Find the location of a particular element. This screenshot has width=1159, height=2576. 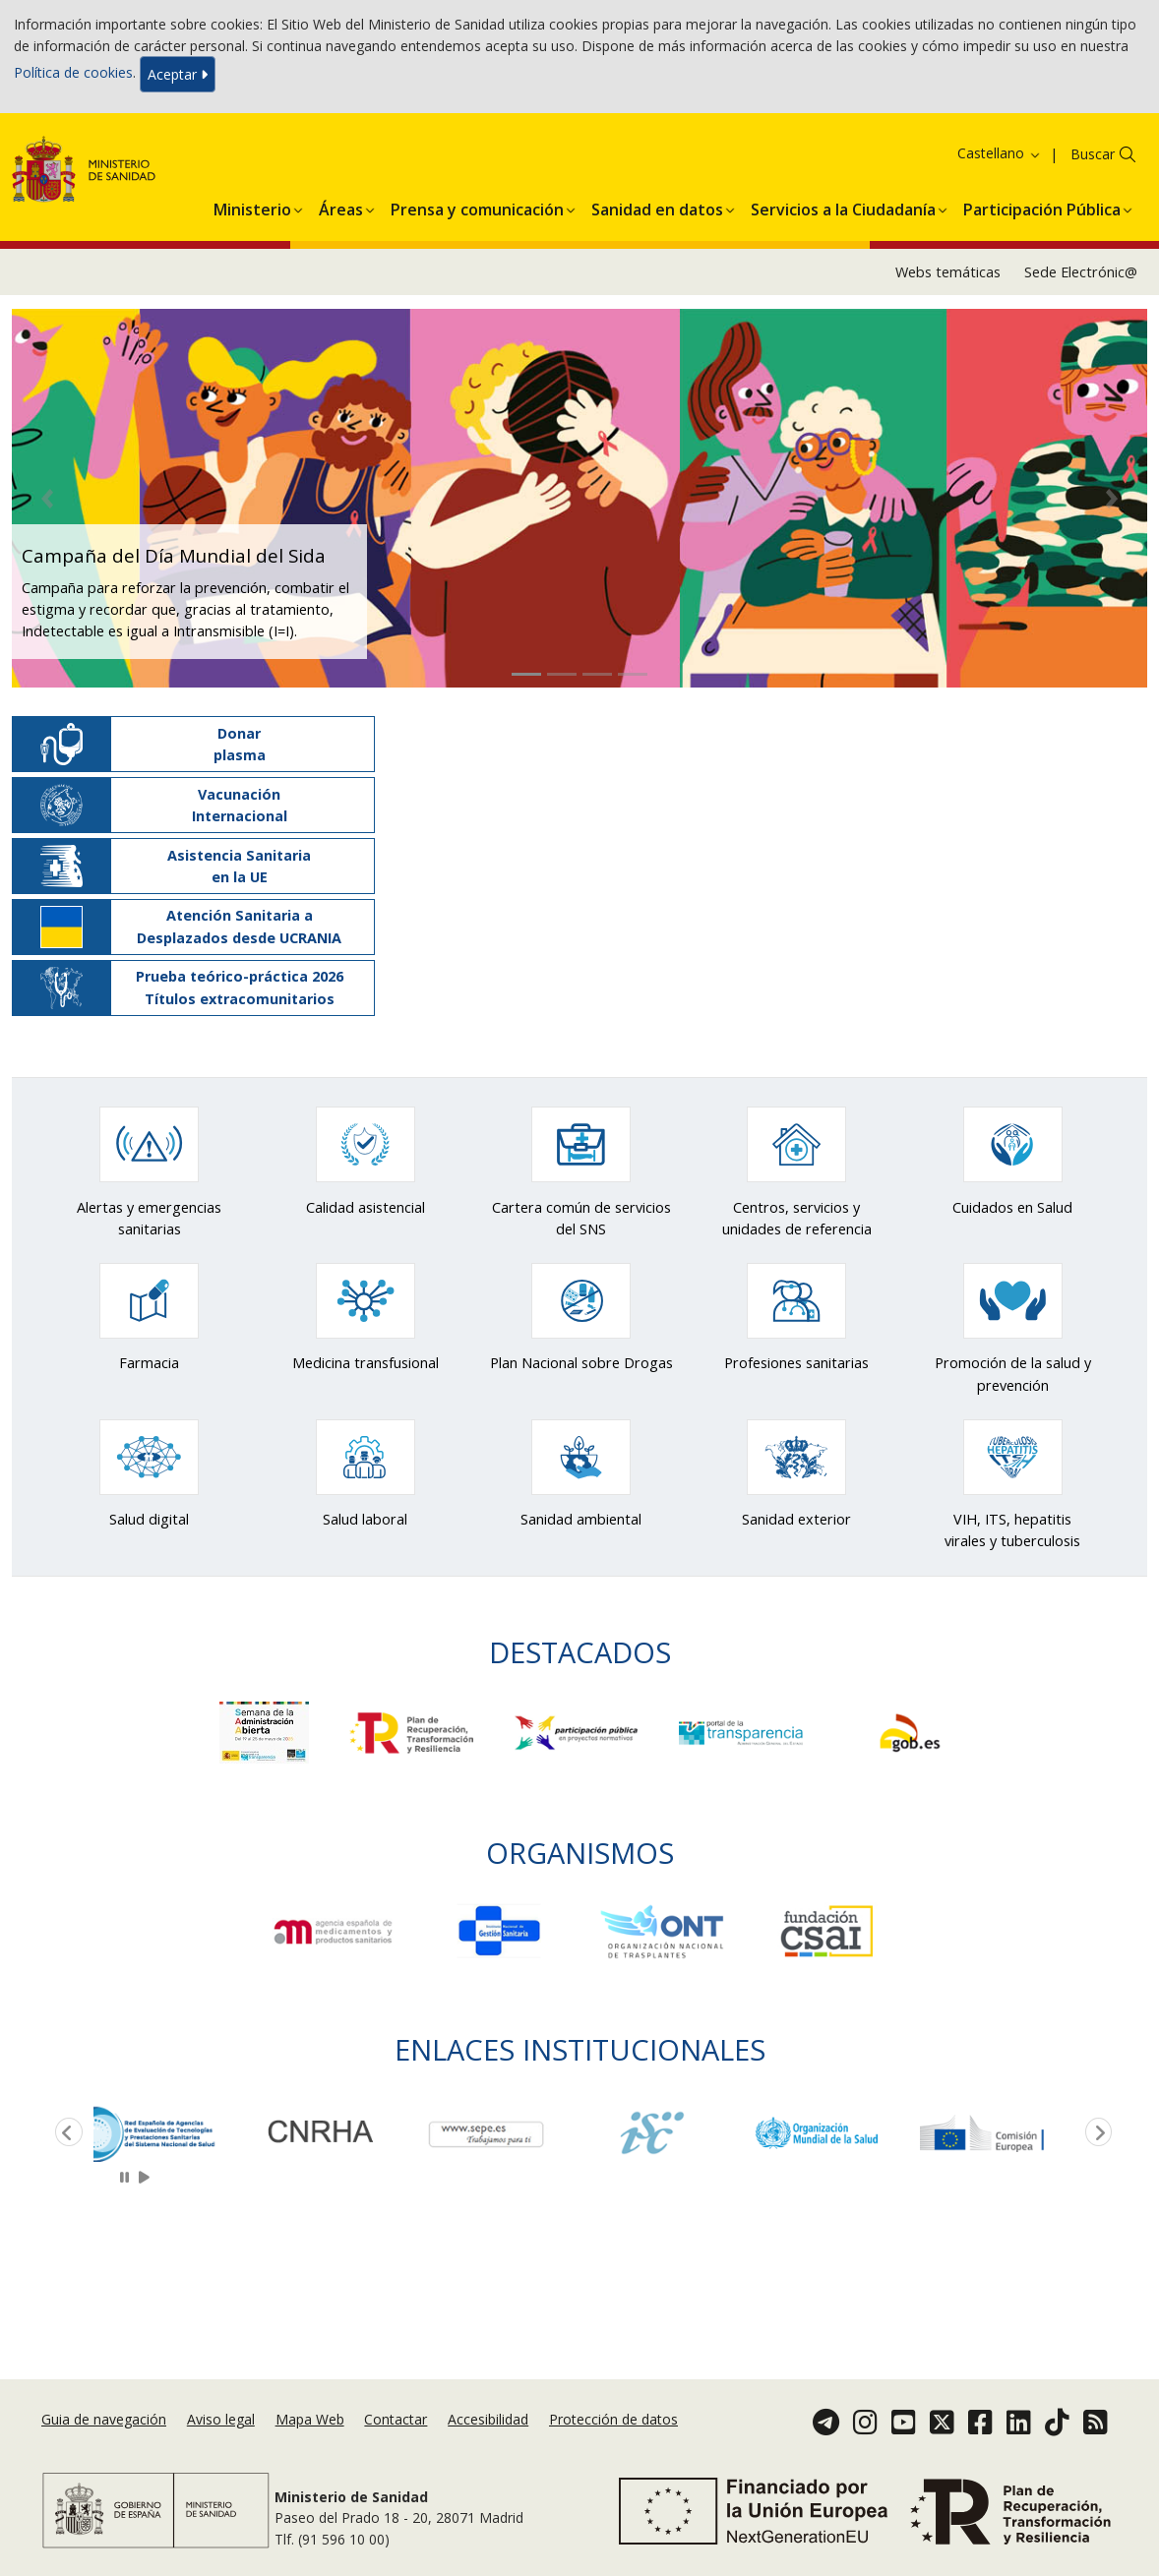

Previous [button] is located at coordinates (65, 2133).